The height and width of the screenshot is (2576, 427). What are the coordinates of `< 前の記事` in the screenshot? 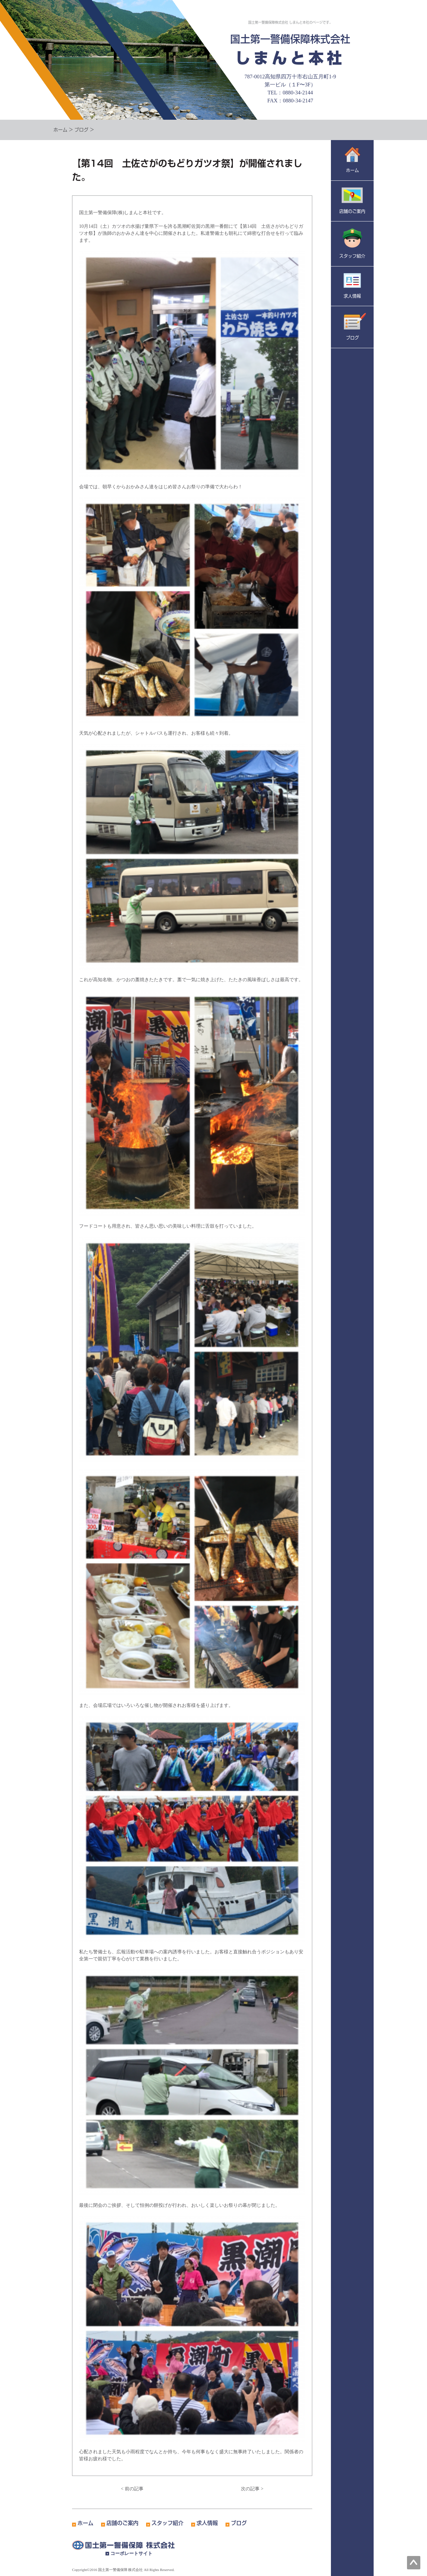 It's located at (132, 2488).